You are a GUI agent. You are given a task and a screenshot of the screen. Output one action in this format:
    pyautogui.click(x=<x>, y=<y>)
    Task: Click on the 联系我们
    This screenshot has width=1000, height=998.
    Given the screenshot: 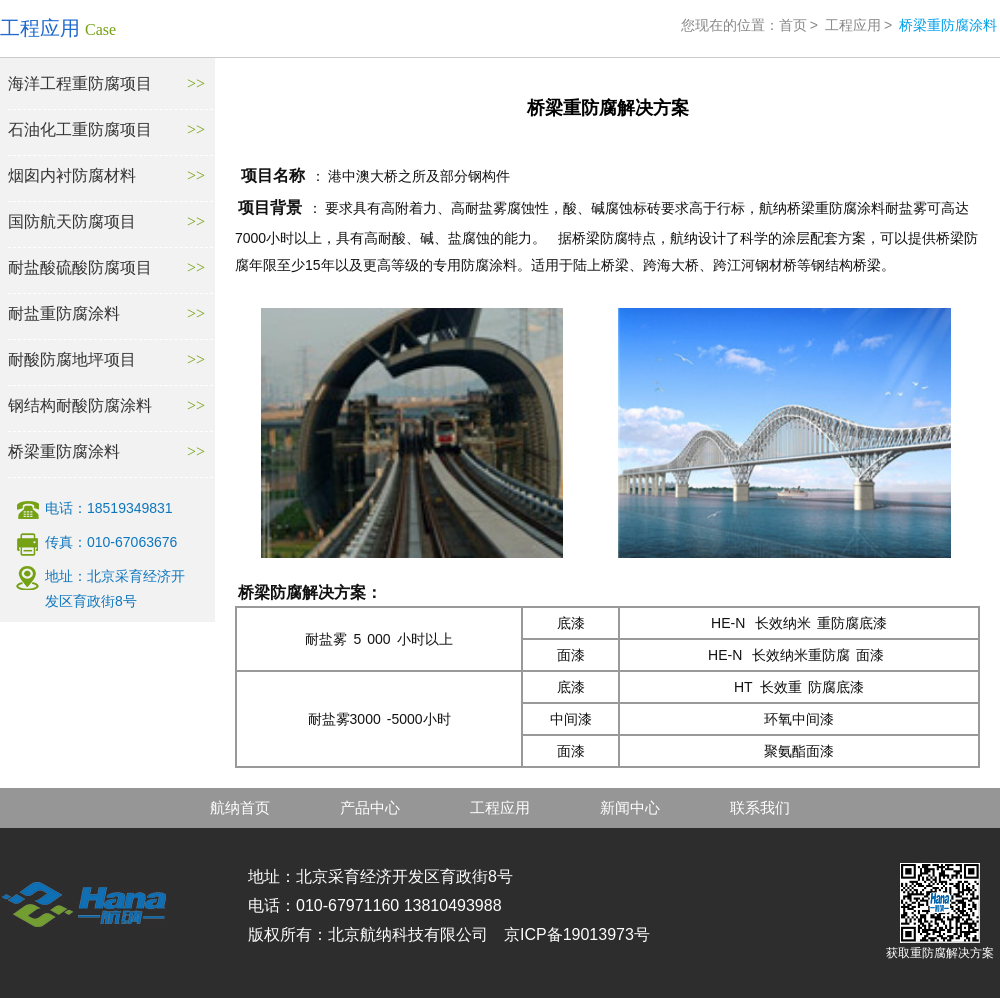 What is the action you would take?
    pyautogui.click(x=760, y=807)
    